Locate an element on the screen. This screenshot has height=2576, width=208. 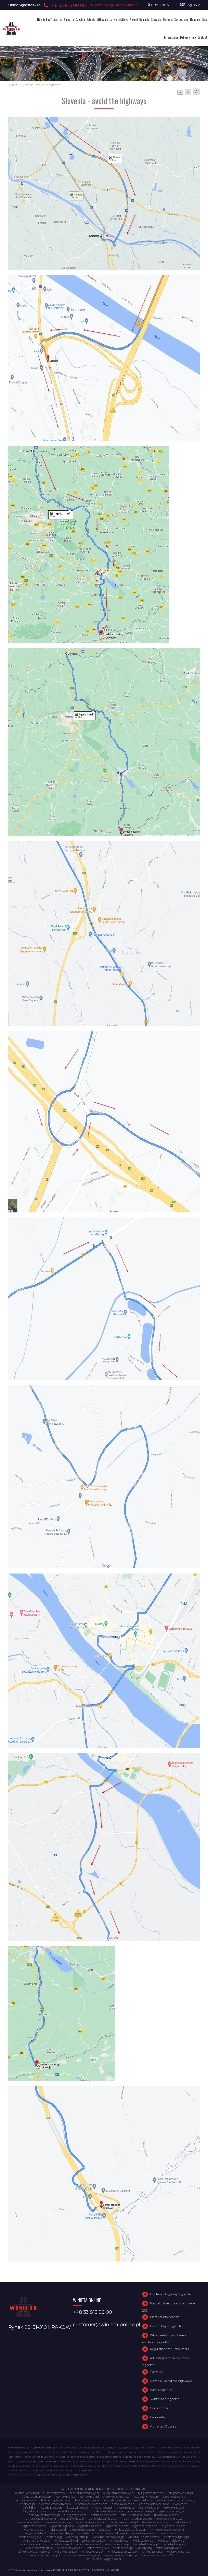
winieta-wegry.pl is located at coordinates (172, 2533).